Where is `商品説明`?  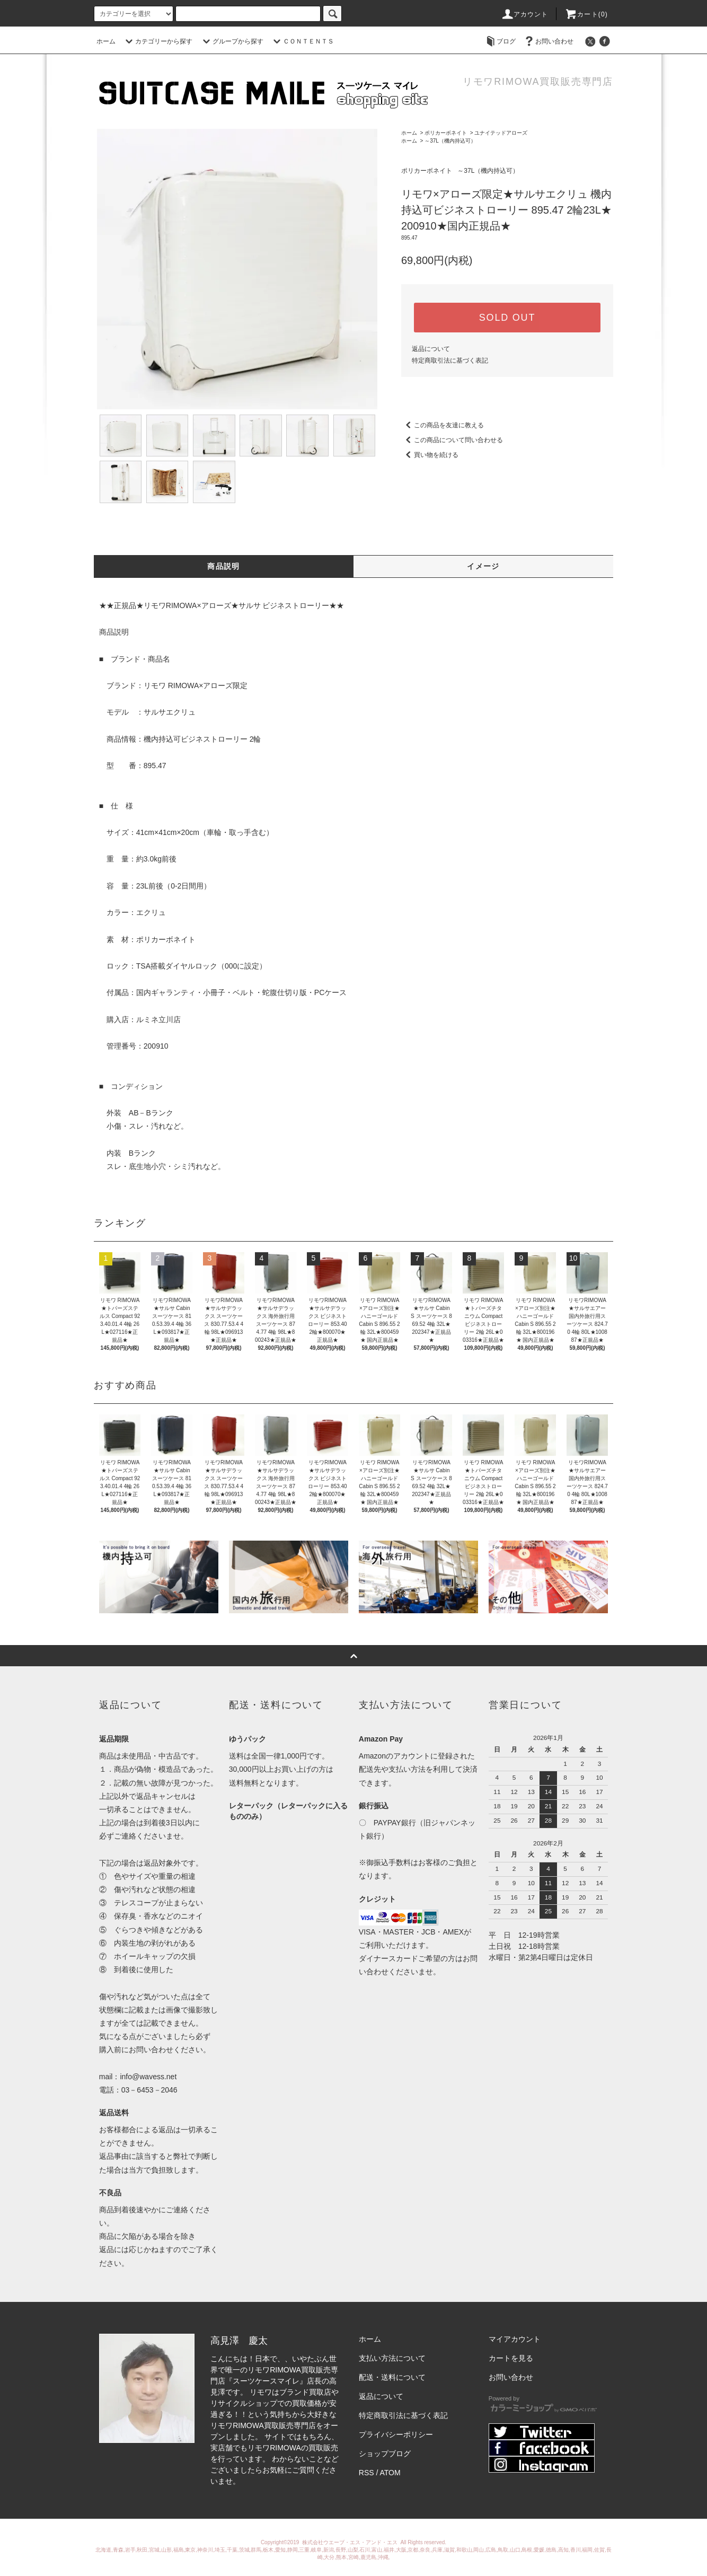 商品説明 is located at coordinates (223, 566).